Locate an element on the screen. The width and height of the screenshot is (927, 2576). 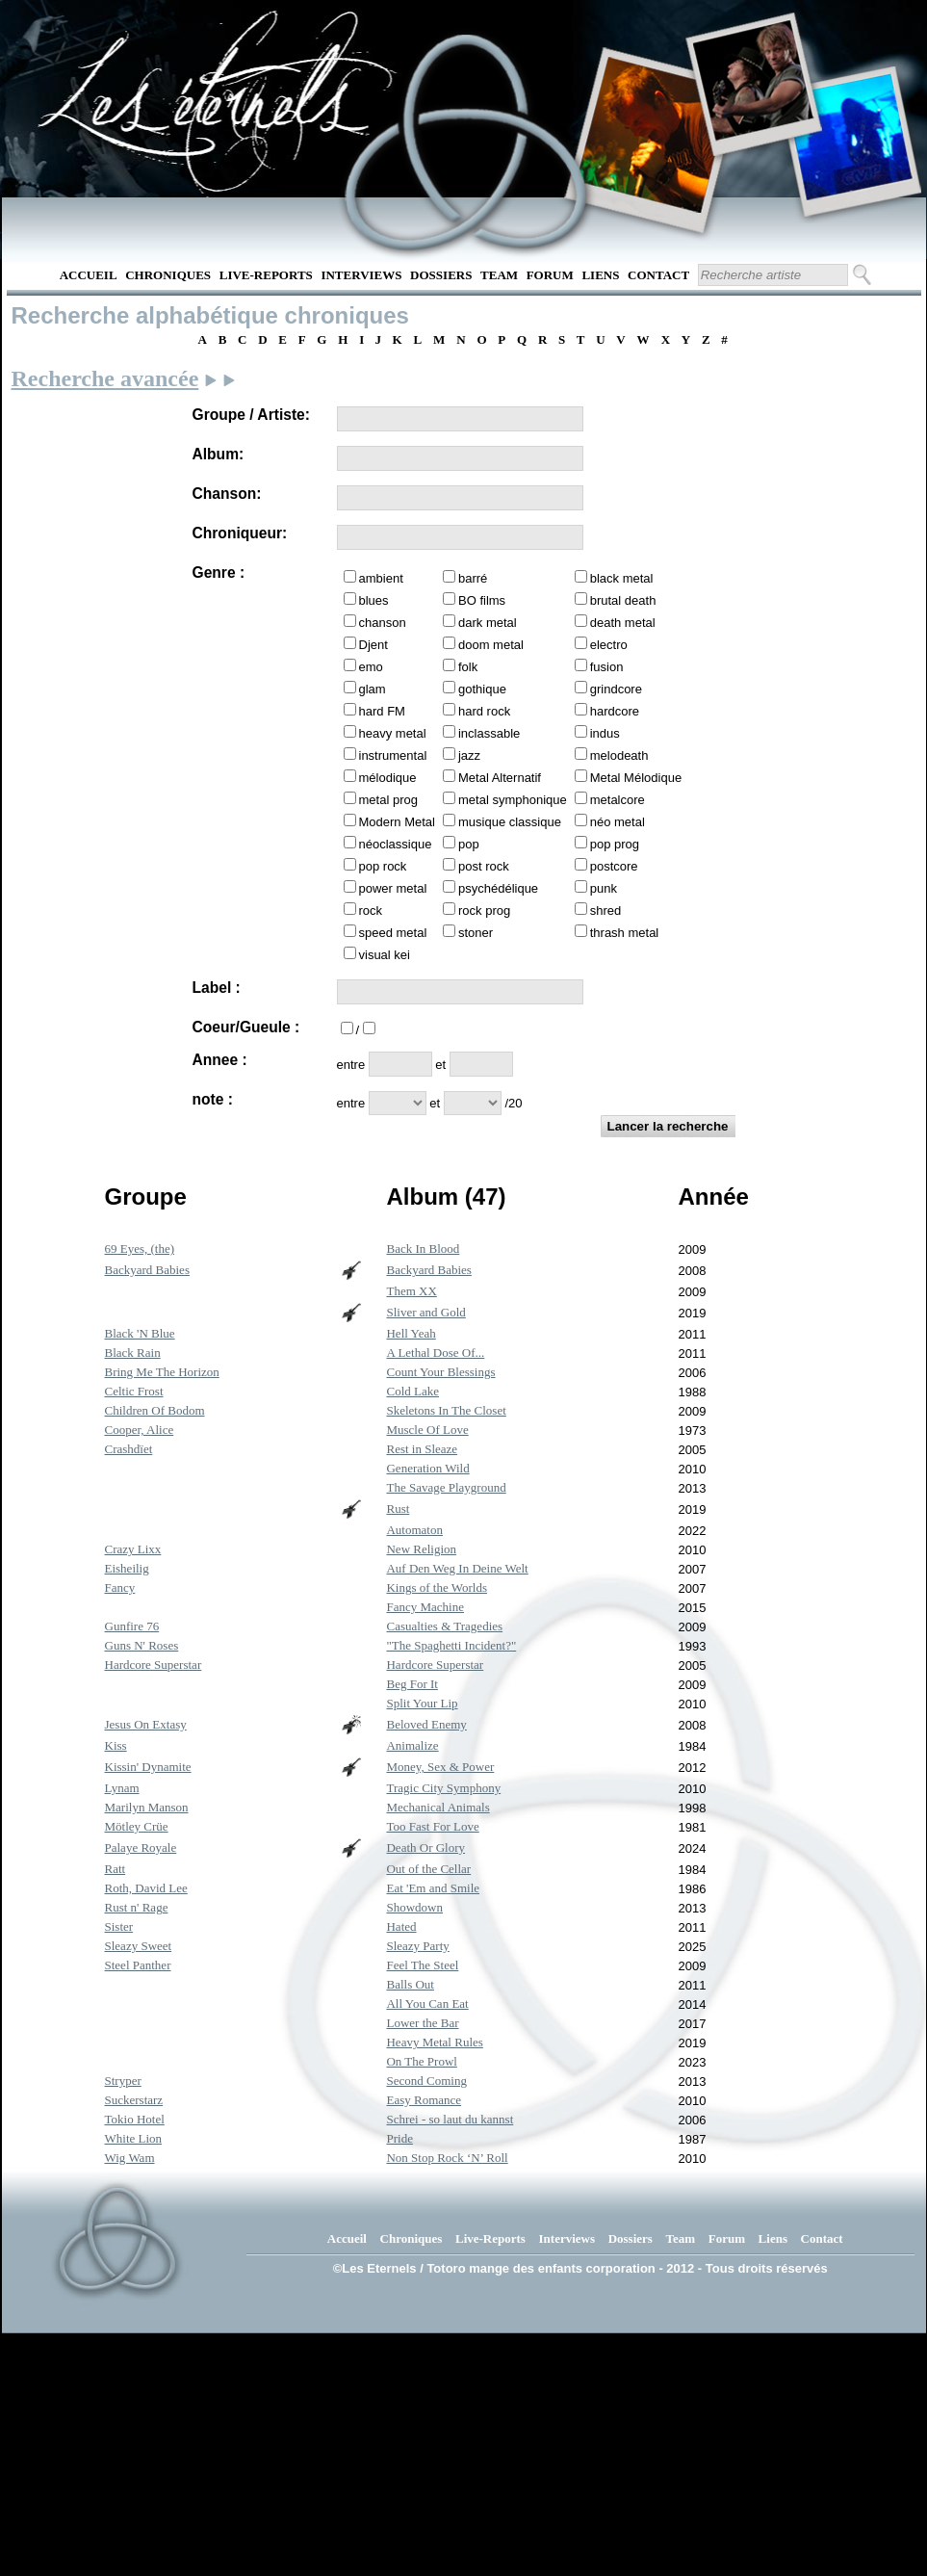
chanson is located at coordinates (382, 622).